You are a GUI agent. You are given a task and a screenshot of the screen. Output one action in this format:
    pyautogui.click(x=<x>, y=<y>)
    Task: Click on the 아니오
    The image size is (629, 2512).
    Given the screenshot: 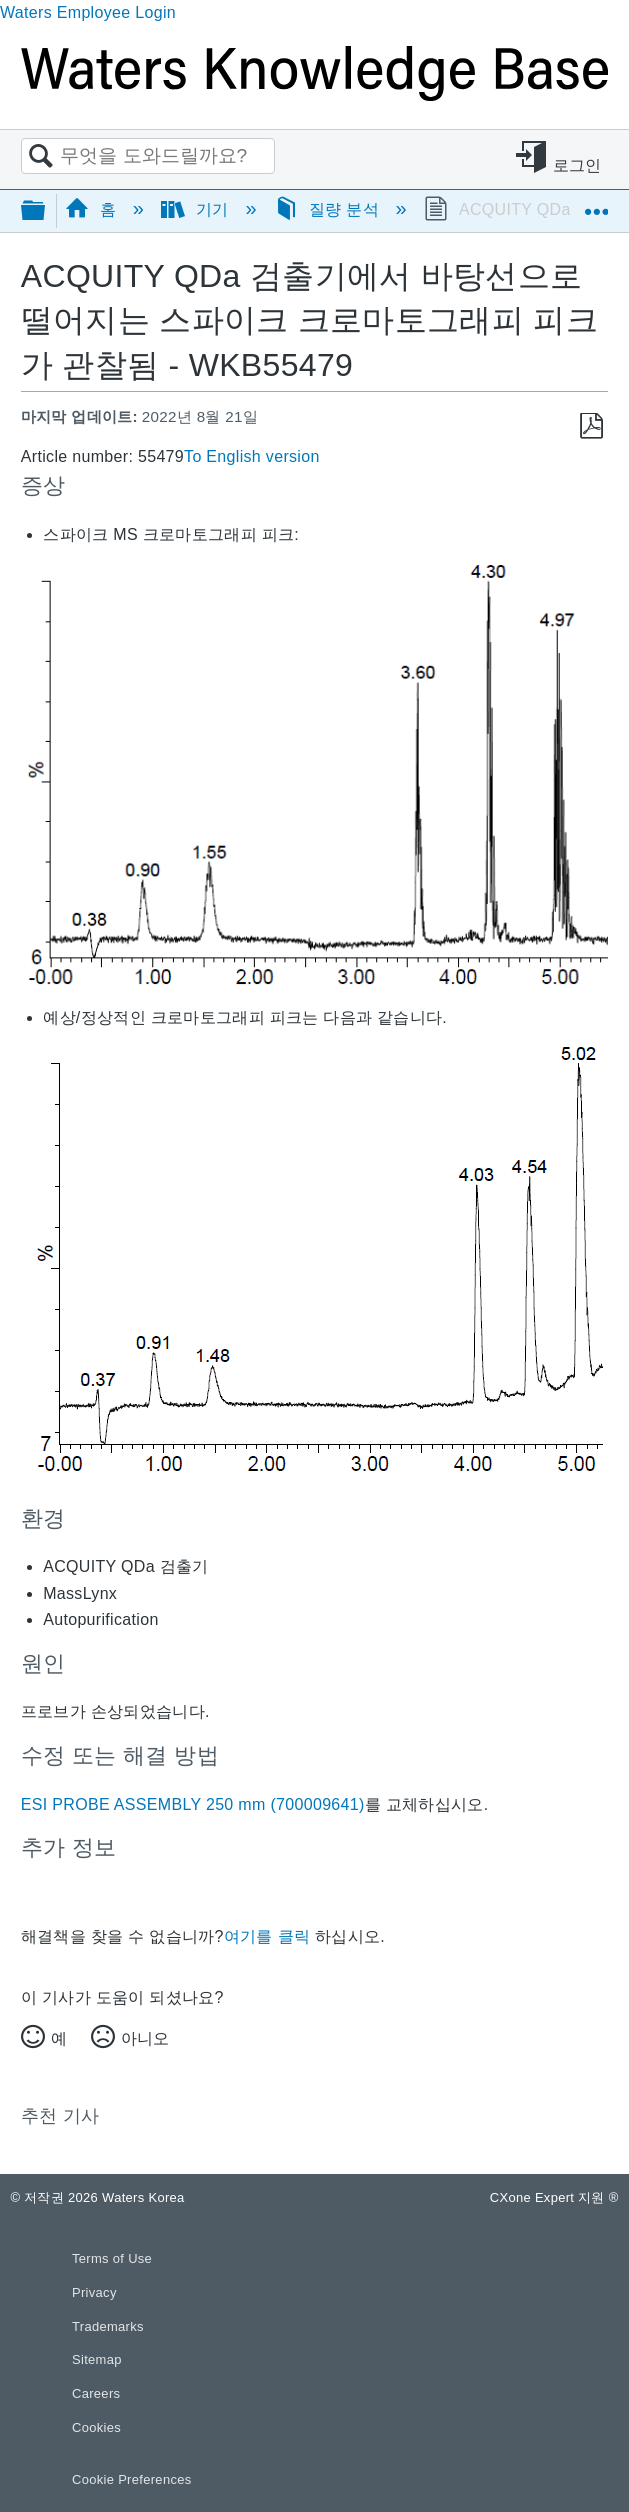 What is the action you would take?
    pyautogui.click(x=145, y=2038)
    